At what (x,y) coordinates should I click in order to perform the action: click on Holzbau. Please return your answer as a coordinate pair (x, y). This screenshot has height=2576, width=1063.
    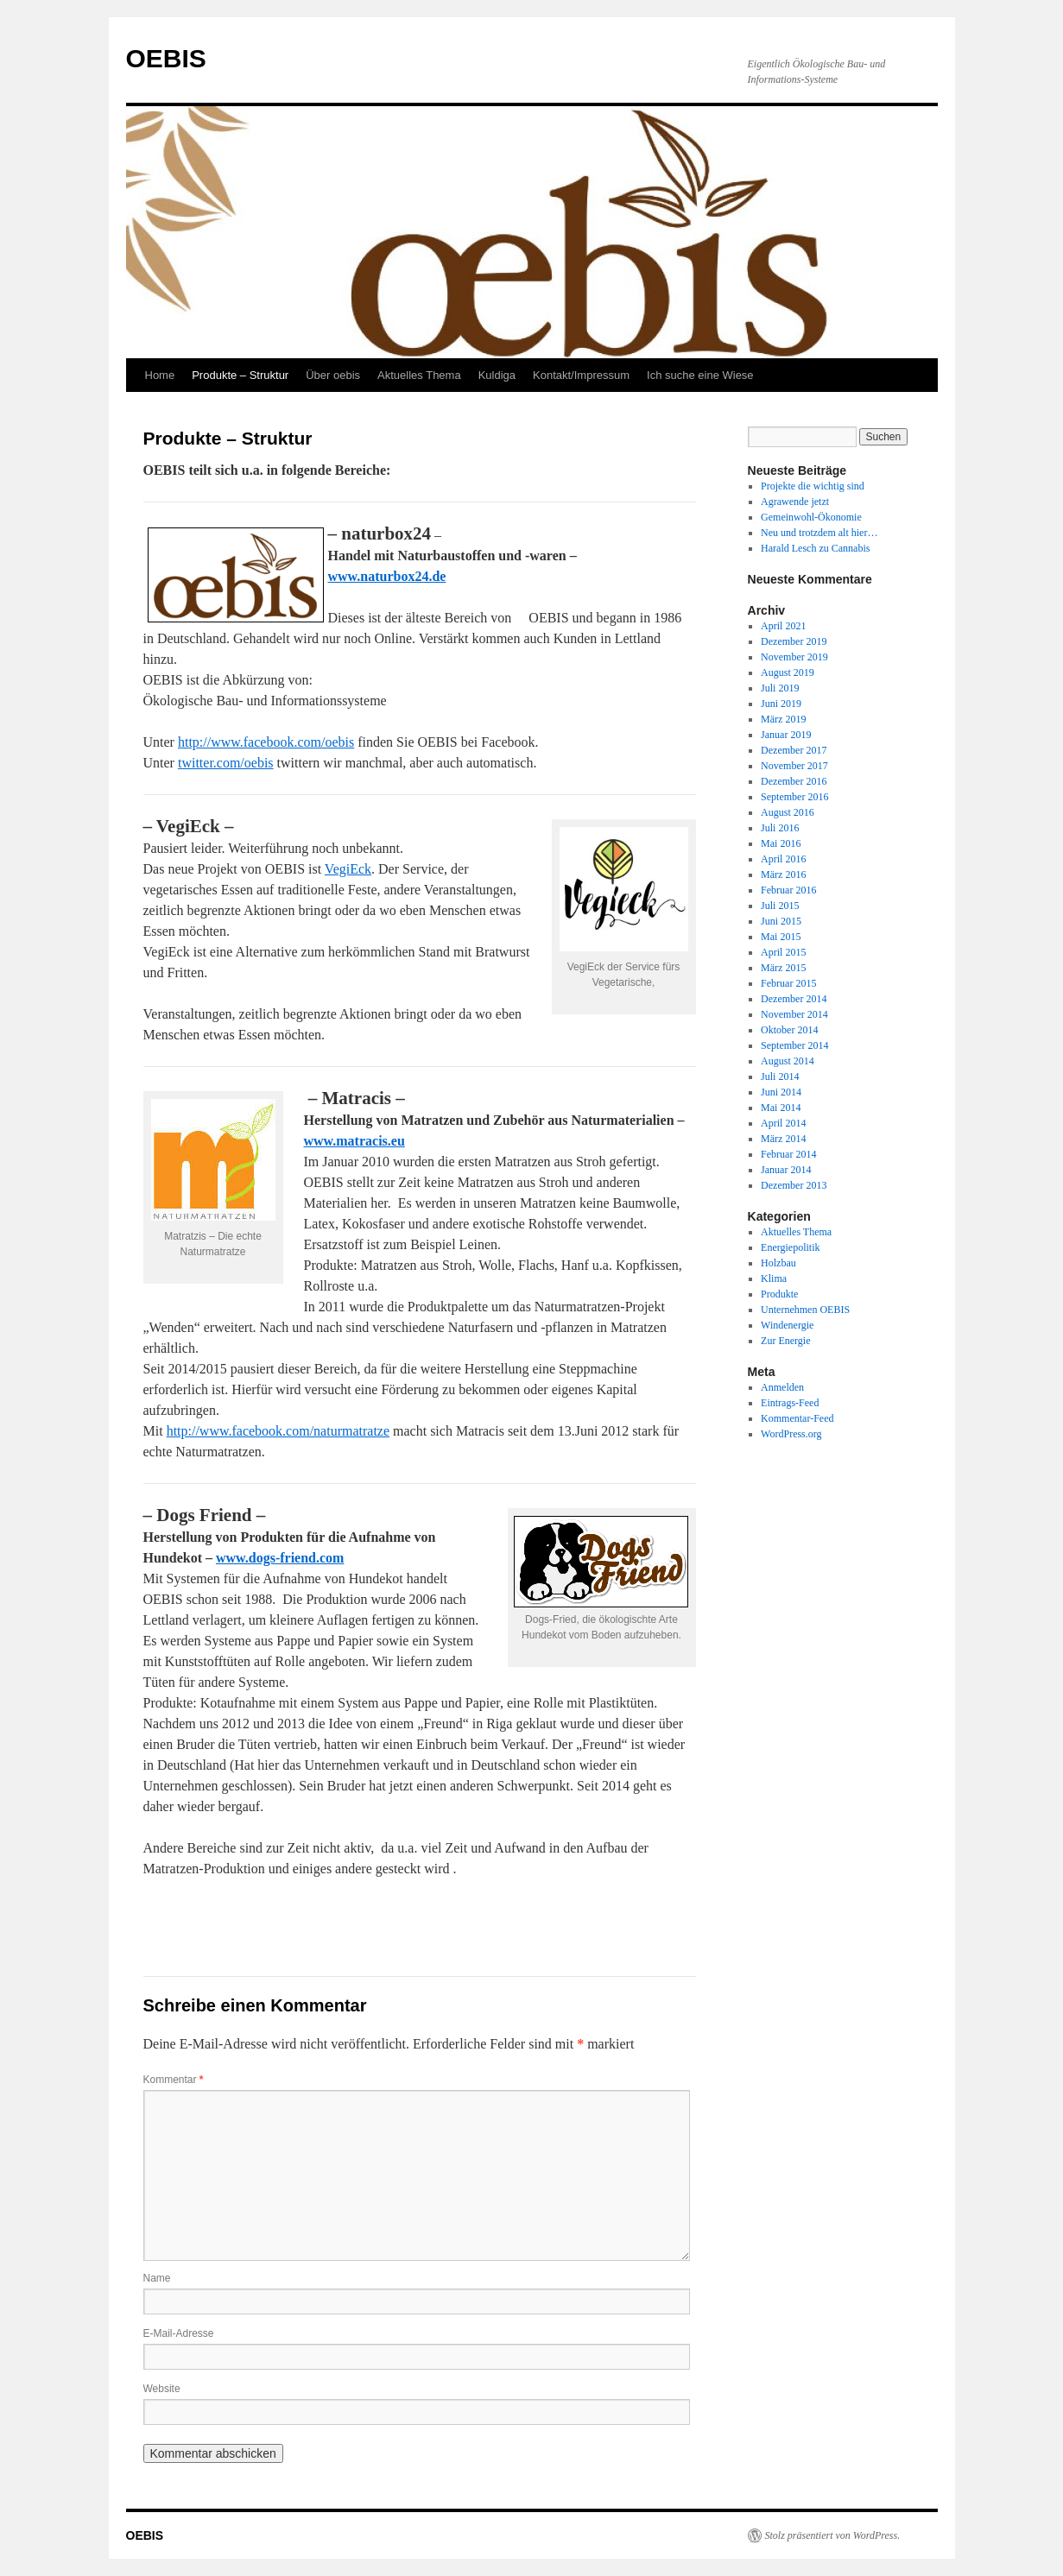
    Looking at the image, I should click on (778, 1263).